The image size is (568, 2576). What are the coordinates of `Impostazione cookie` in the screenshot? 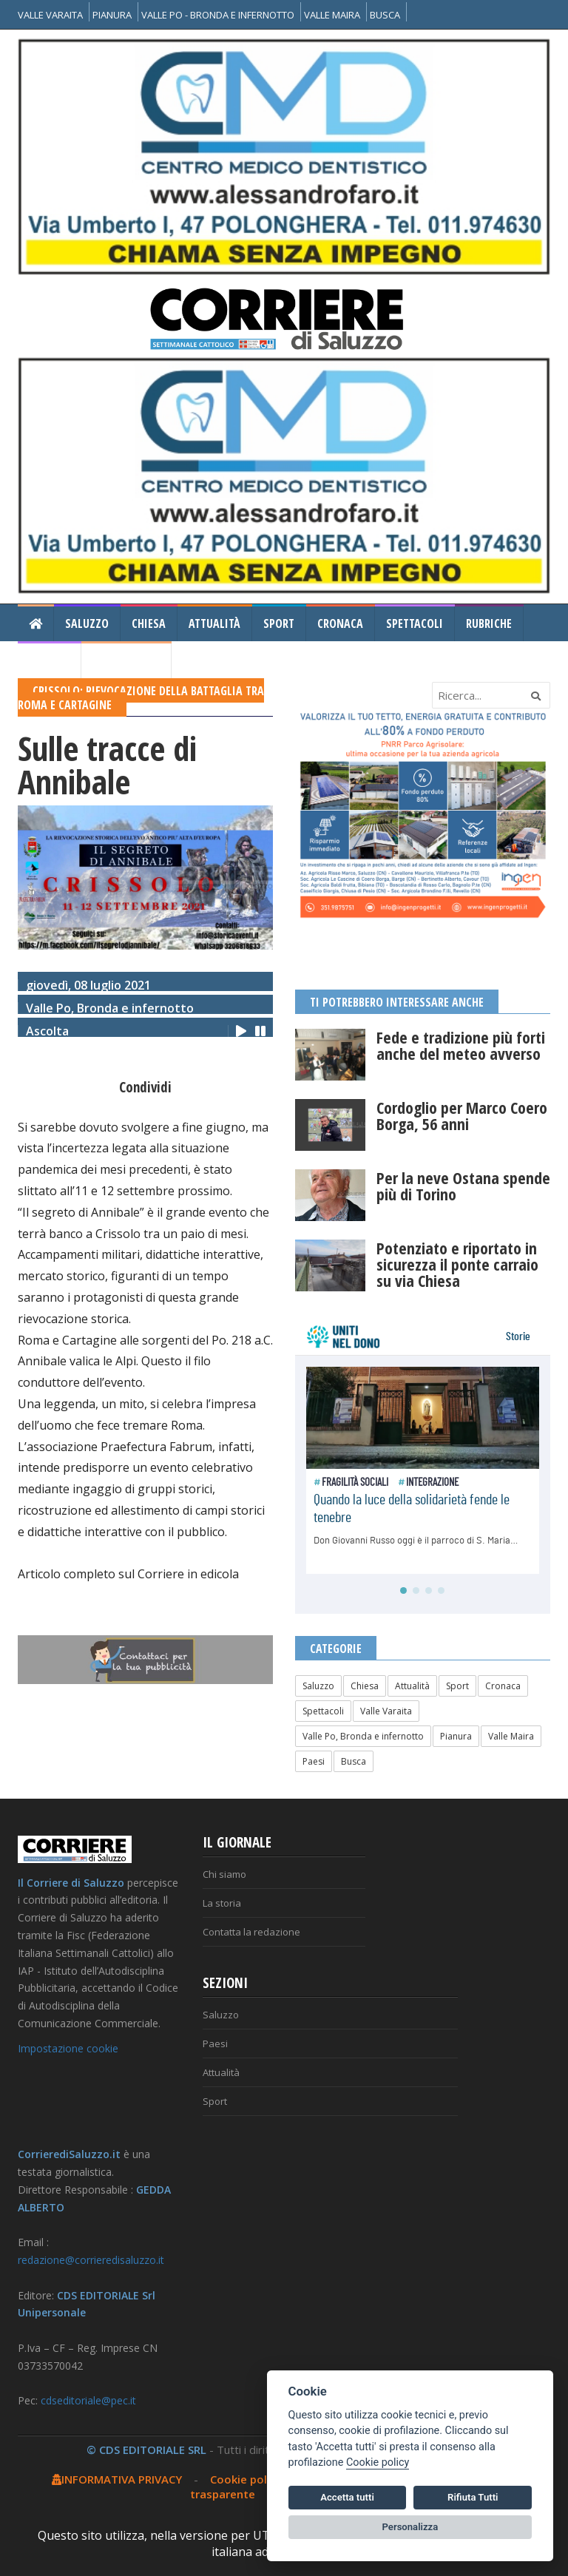 It's located at (68, 2048).